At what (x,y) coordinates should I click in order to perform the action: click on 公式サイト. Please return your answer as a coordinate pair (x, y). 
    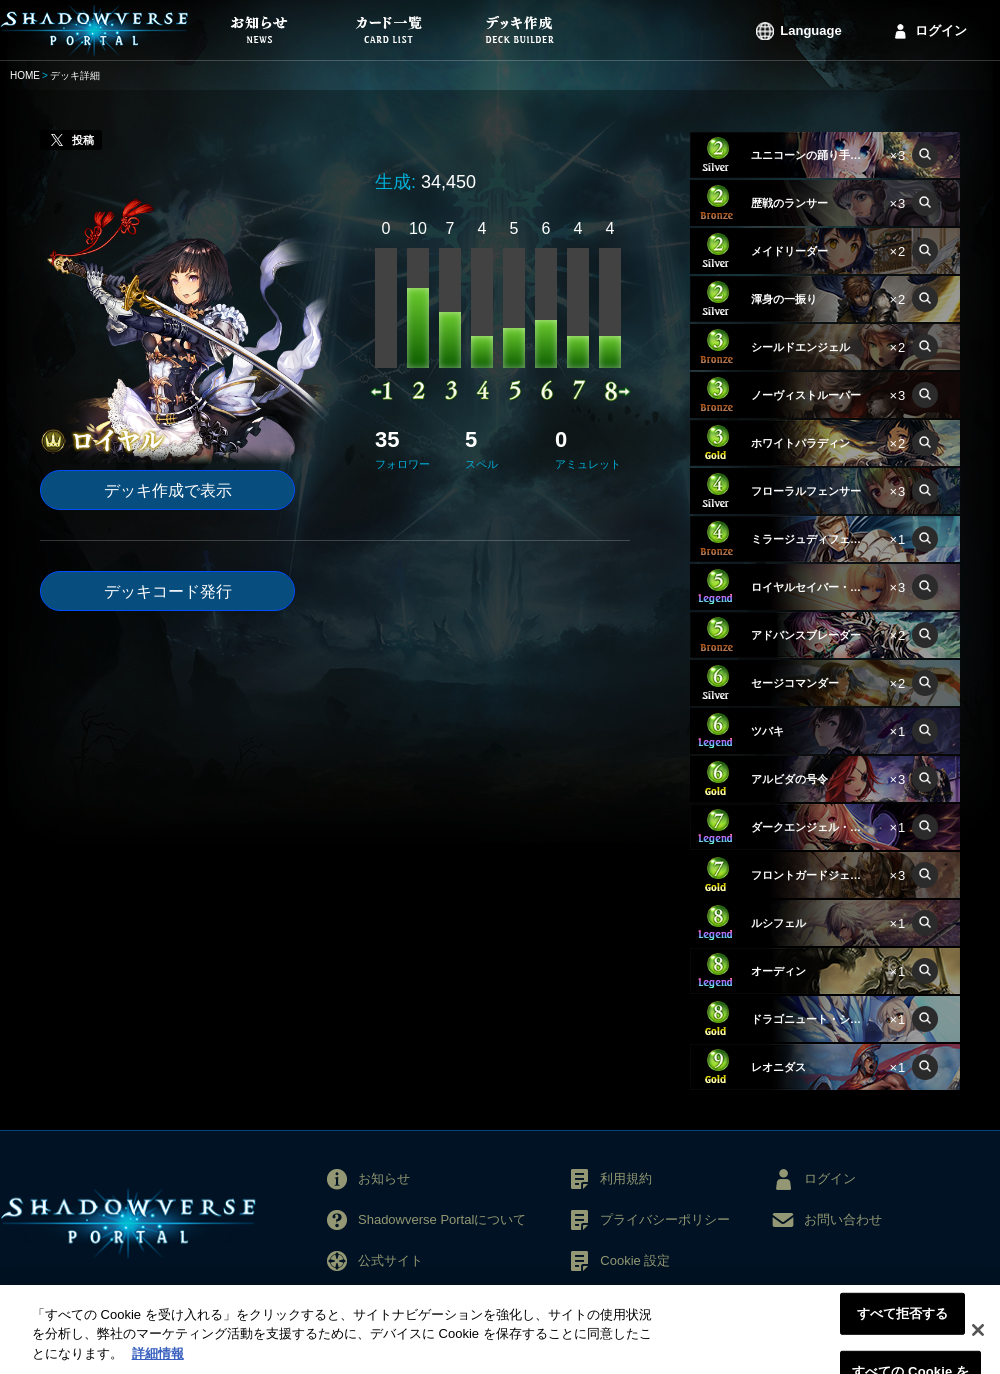
    Looking at the image, I should click on (390, 1260).